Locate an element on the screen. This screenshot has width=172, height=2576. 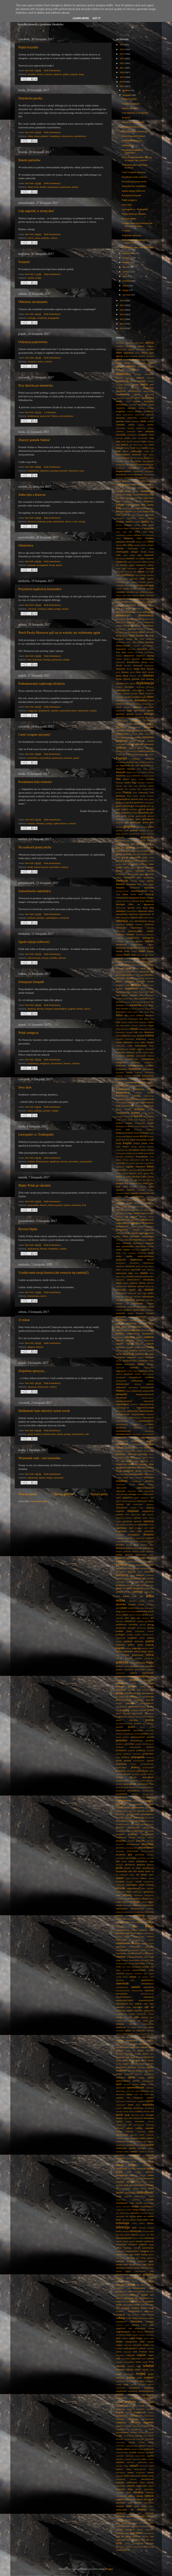
Elvis is located at coordinates (118, 737).